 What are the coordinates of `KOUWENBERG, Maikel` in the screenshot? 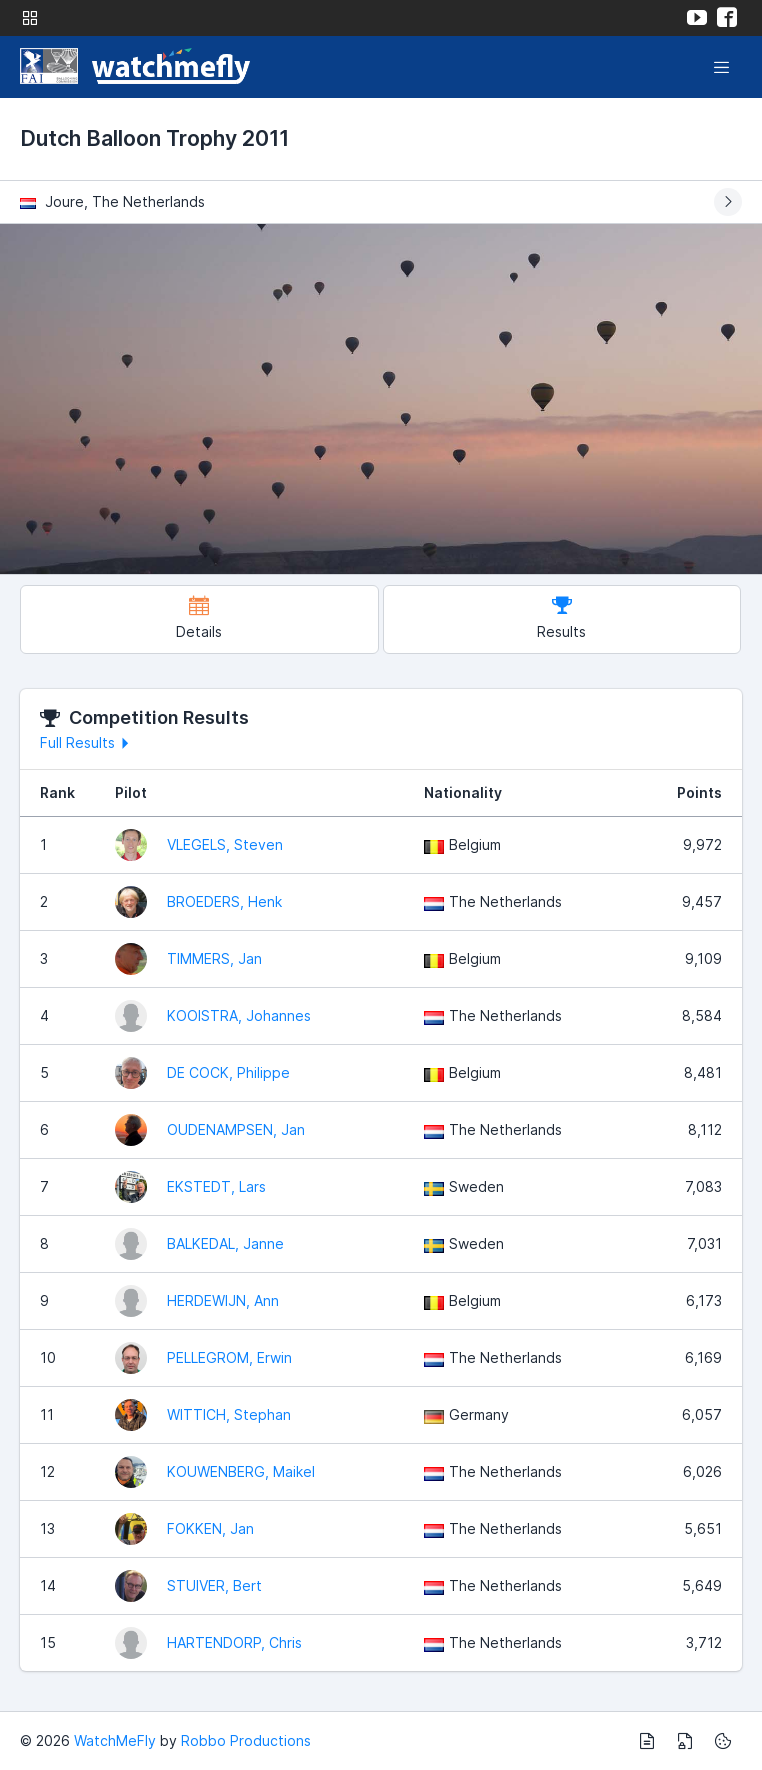 It's located at (241, 1471).